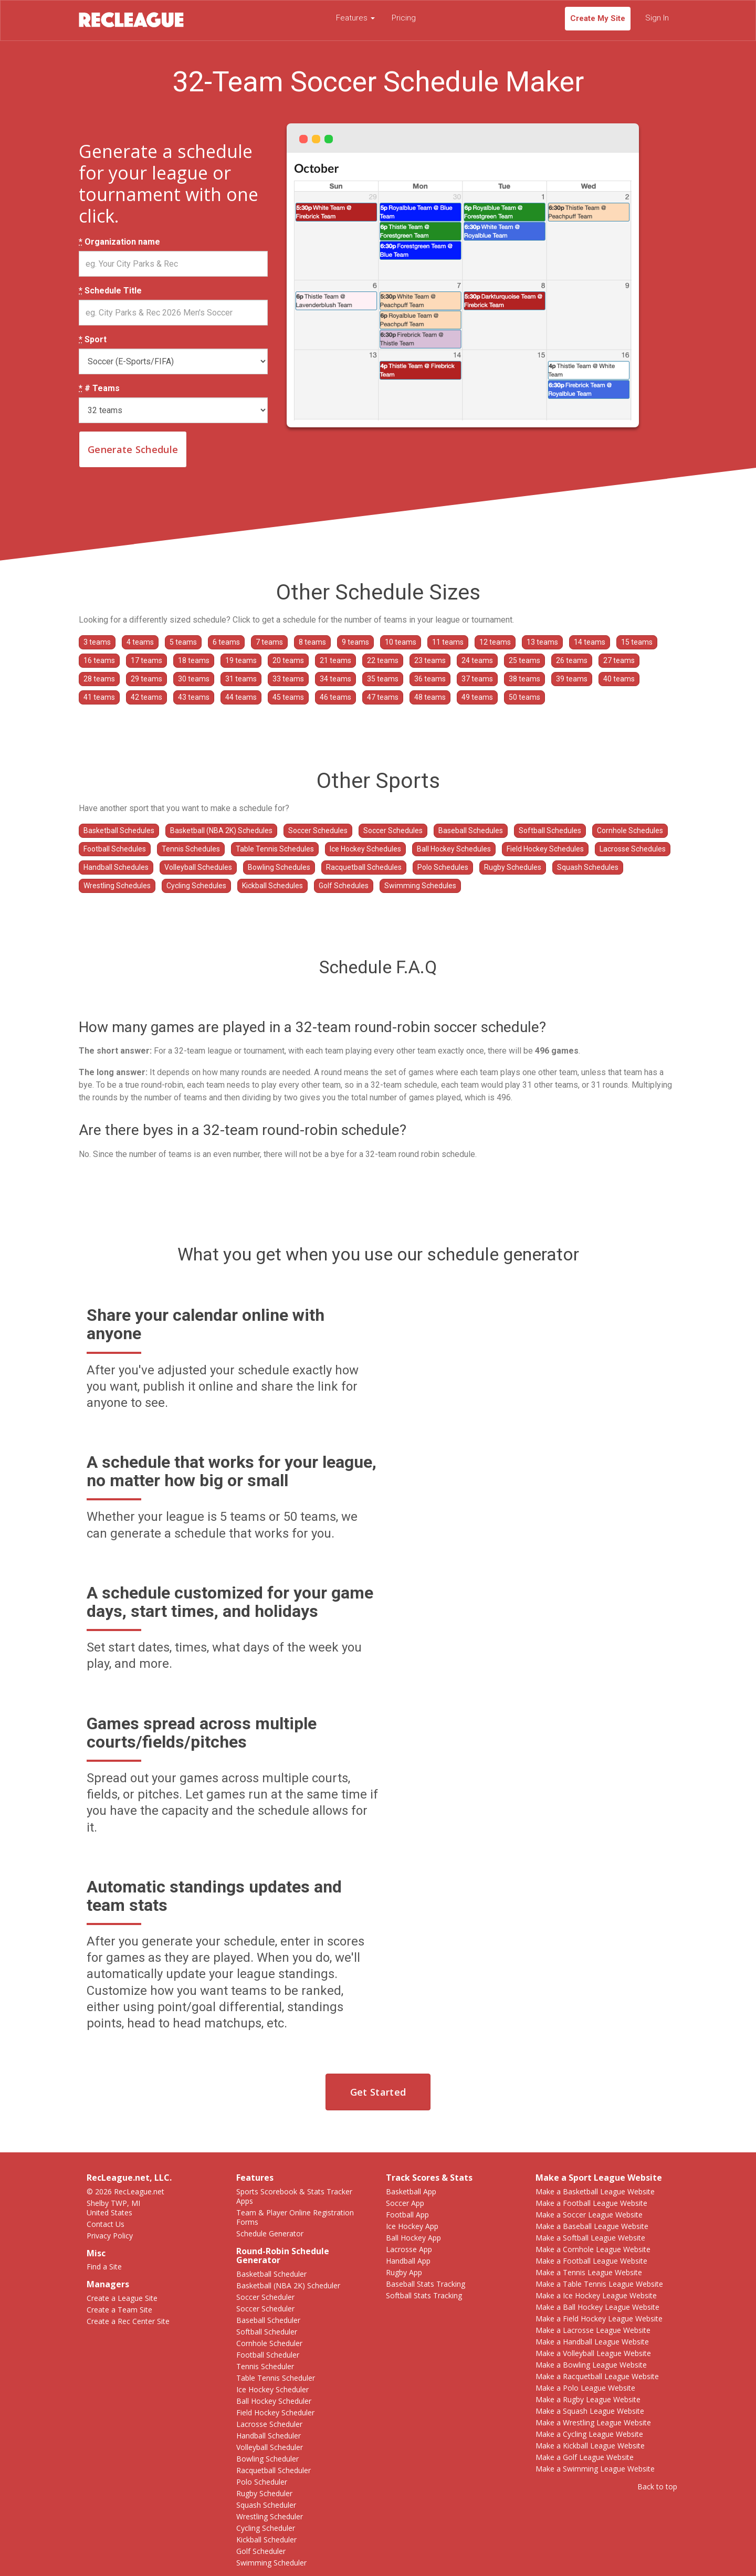 The image size is (756, 2576). Describe the element at coordinates (591, 2203) in the screenshot. I see `Make a Football League Website` at that location.